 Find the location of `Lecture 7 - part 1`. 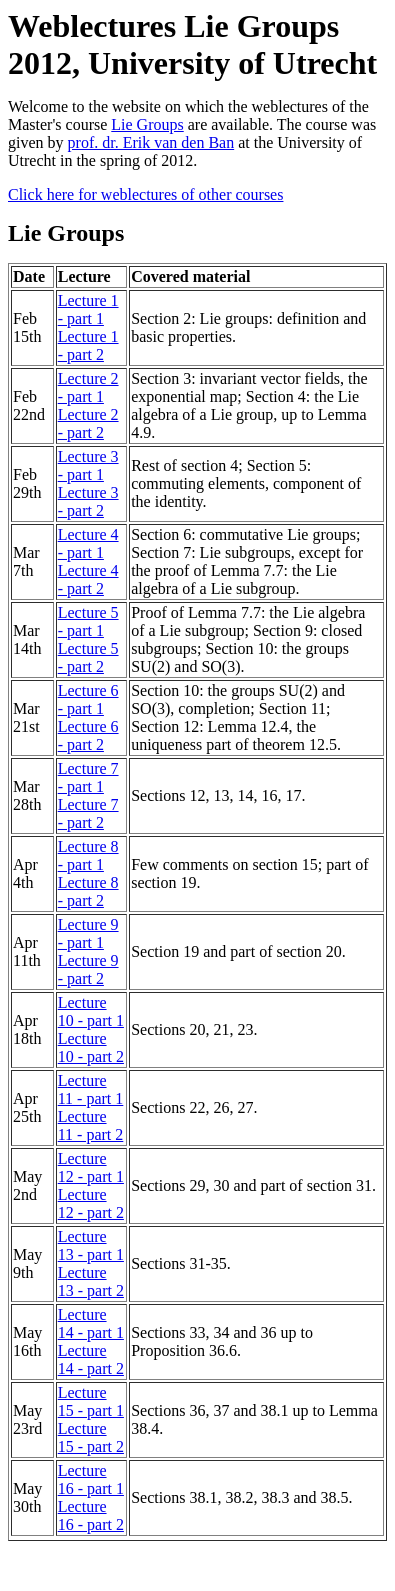

Lecture 7 - part 1 is located at coordinates (88, 777).